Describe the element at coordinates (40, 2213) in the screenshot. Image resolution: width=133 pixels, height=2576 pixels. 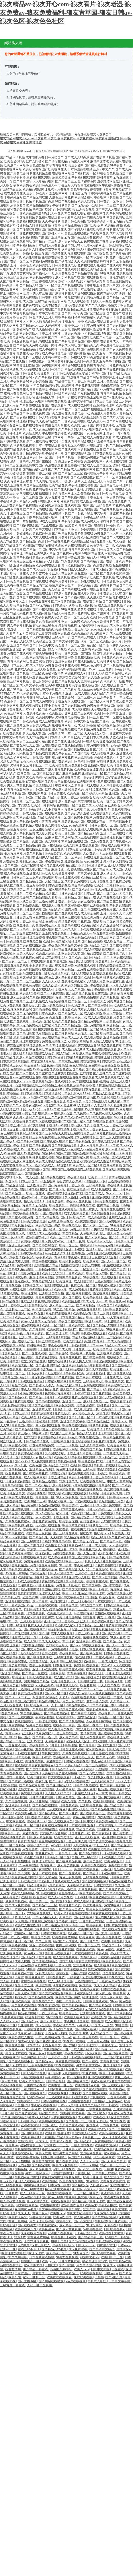
I see `黄色二级av` at that location.